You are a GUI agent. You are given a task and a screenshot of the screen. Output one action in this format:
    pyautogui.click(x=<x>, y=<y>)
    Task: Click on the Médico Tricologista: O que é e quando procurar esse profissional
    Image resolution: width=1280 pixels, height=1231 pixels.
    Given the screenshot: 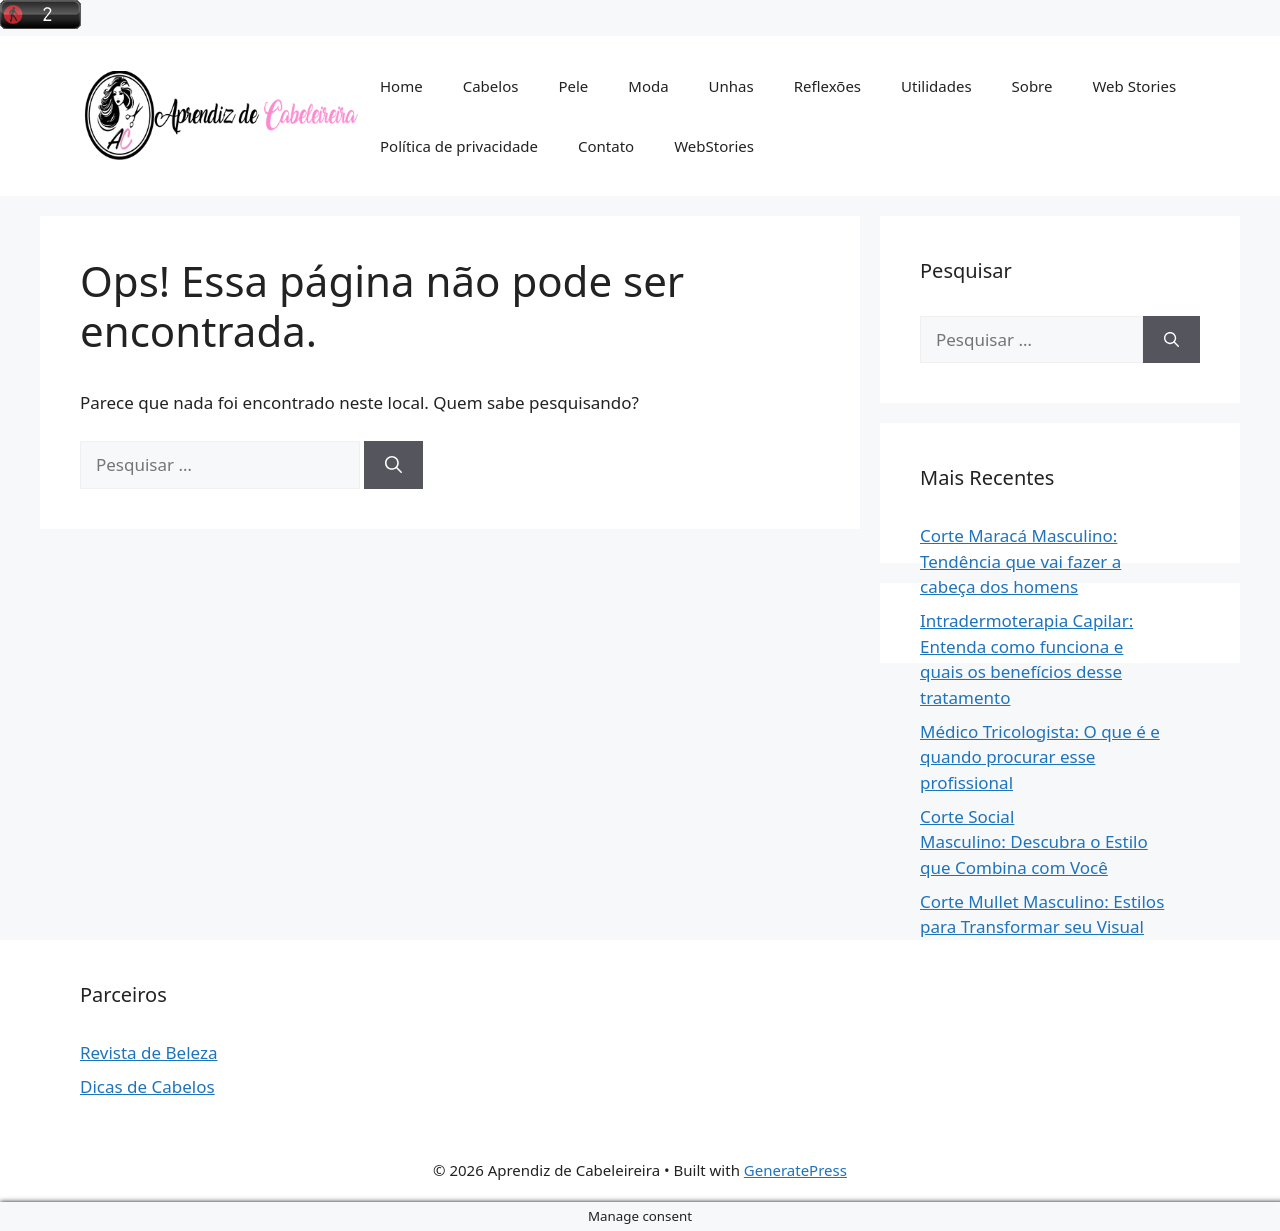 What is the action you would take?
    pyautogui.click(x=1040, y=757)
    